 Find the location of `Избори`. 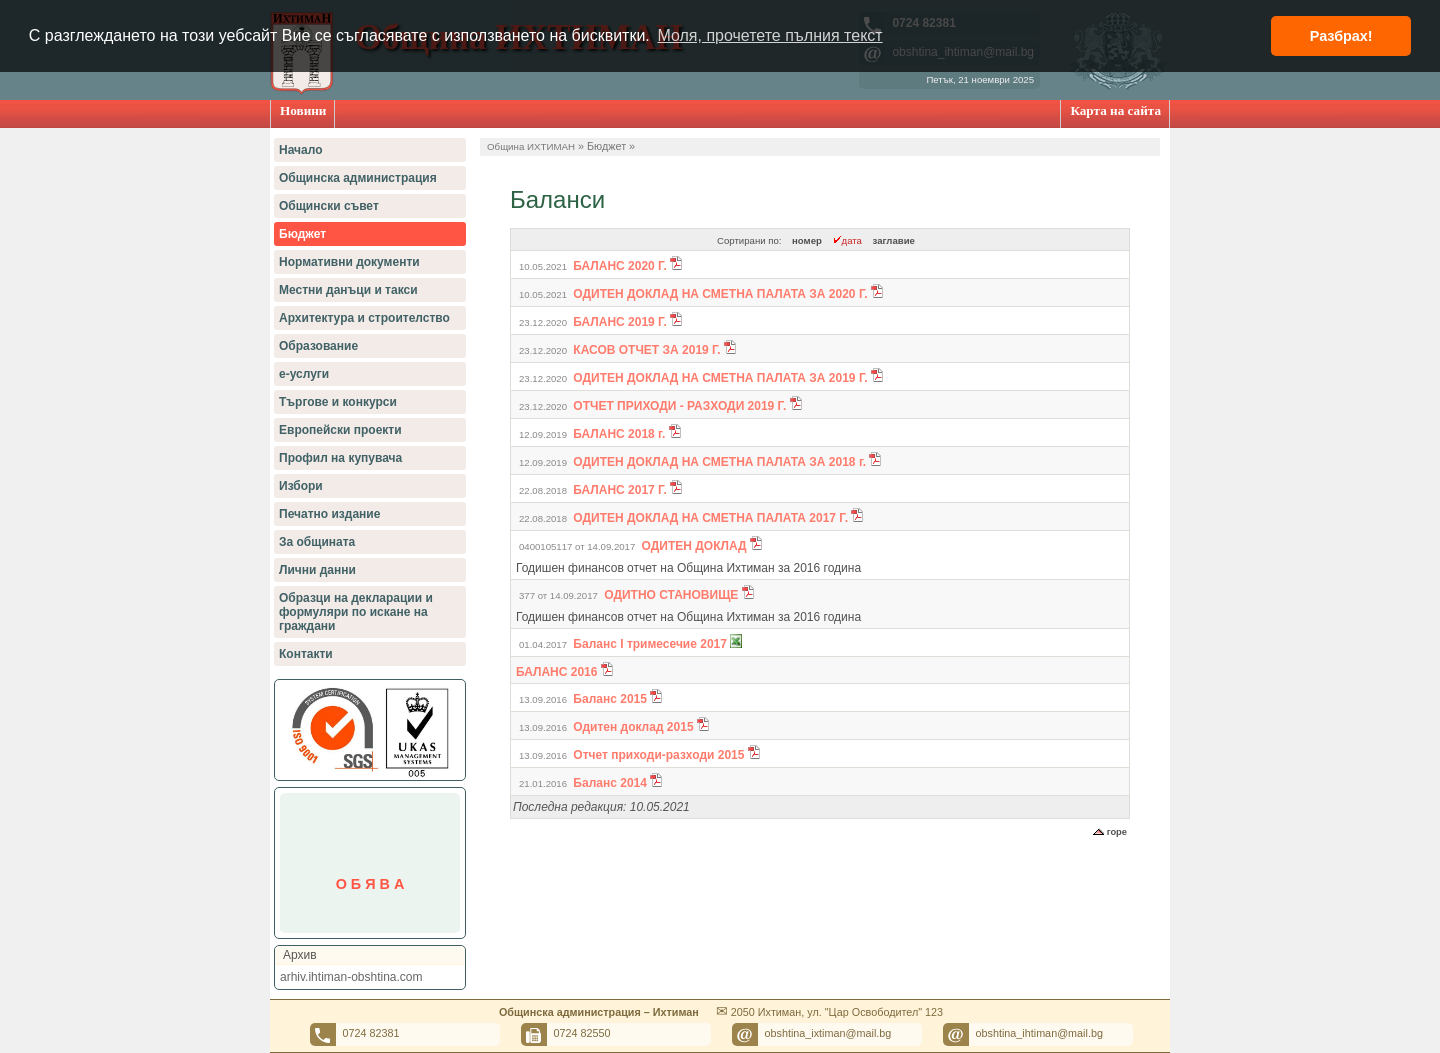

Избори is located at coordinates (301, 486).